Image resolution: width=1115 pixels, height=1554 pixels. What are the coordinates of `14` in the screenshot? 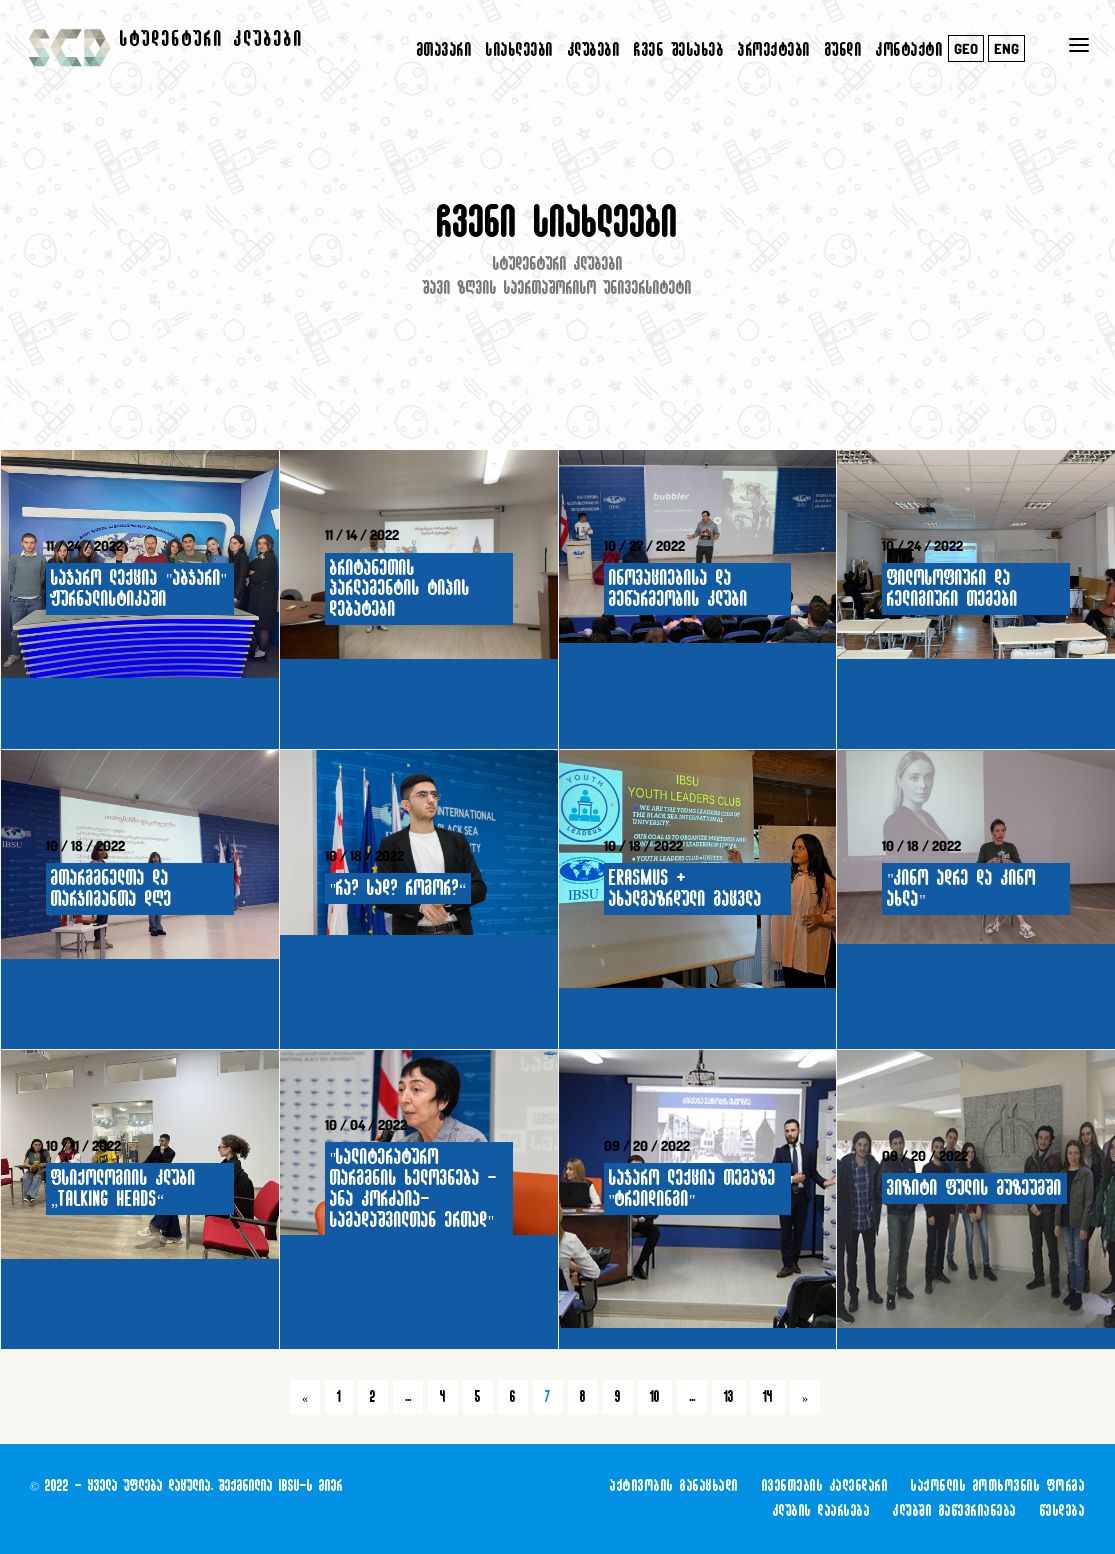 It's located at (774, 1397).